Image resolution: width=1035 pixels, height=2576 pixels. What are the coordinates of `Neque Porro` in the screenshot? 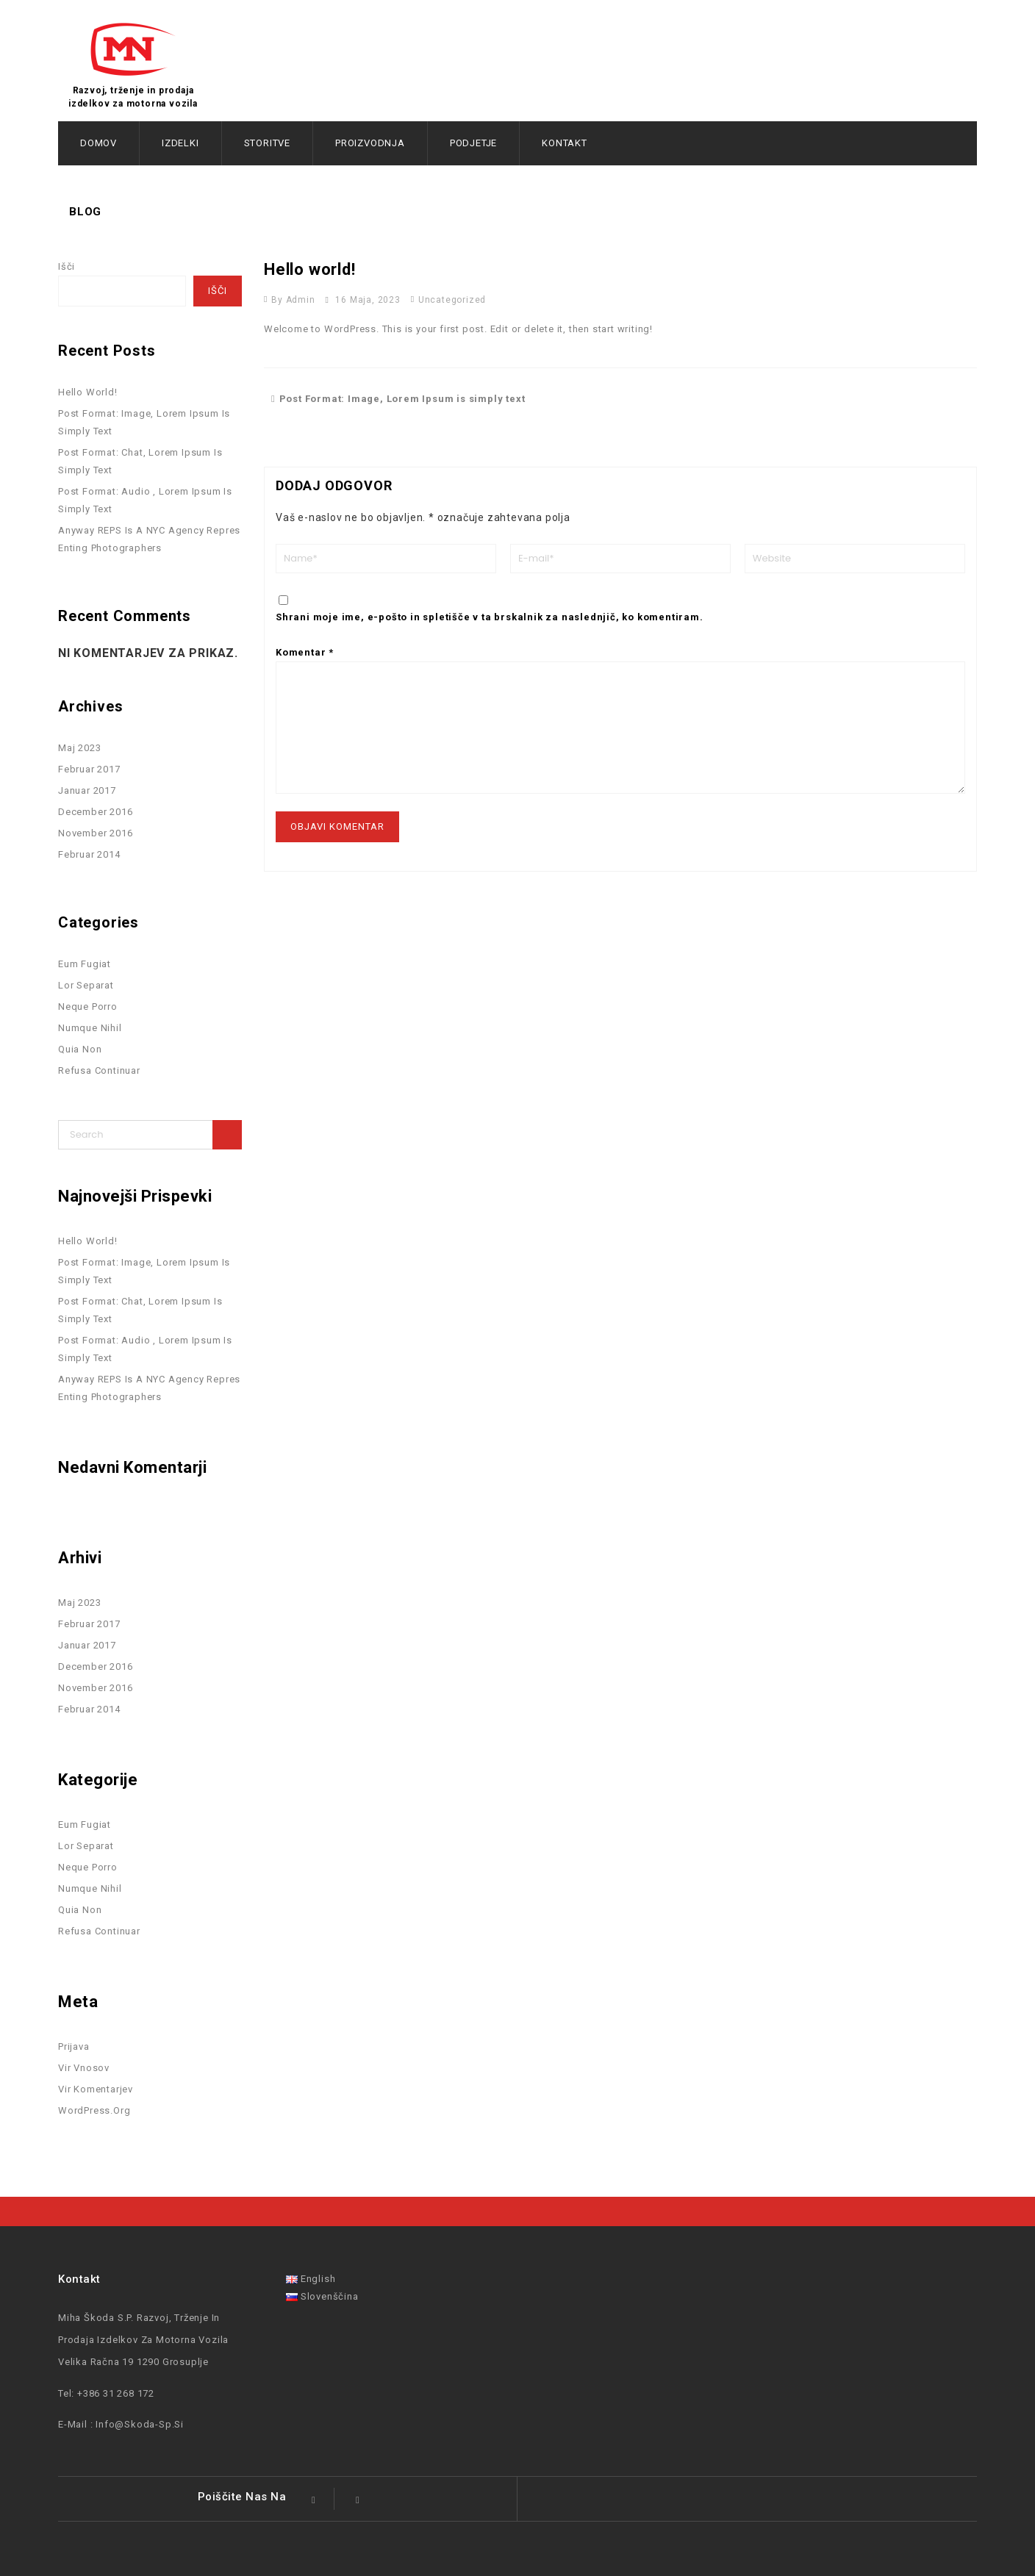 It's located at (88, 1006).